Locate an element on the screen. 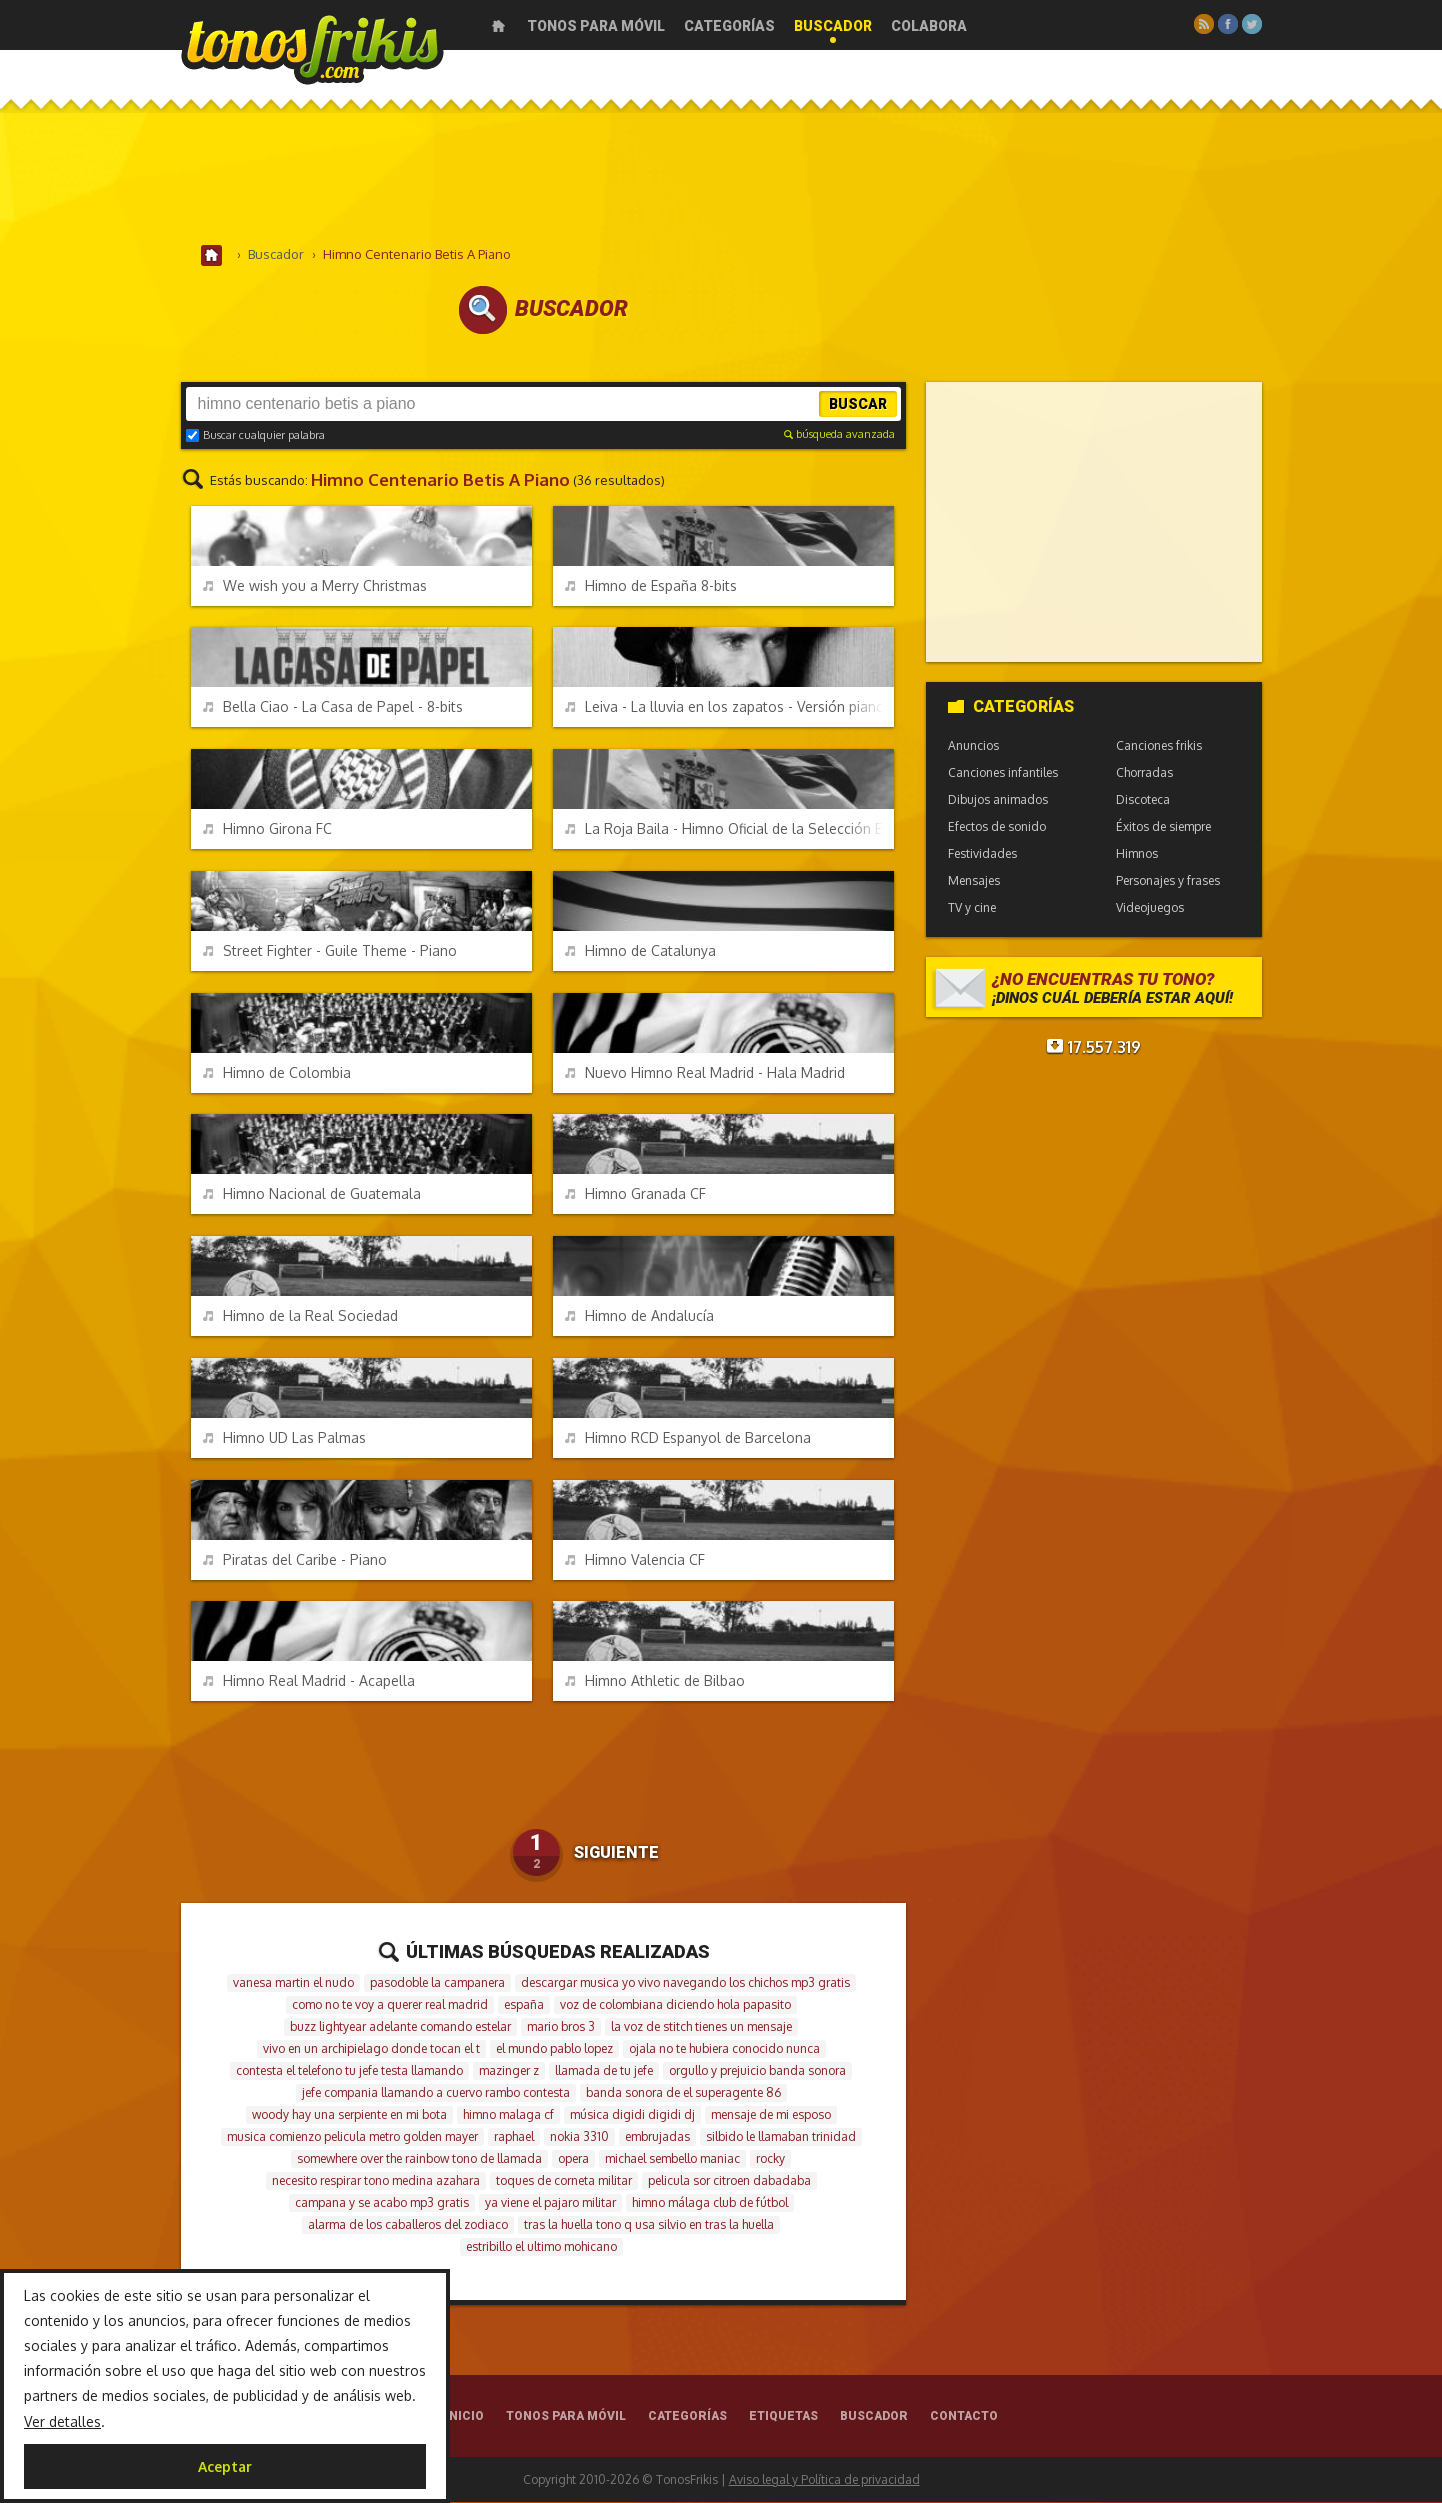  himno málaga club de fútbol is located at coordinates (710, 2203).